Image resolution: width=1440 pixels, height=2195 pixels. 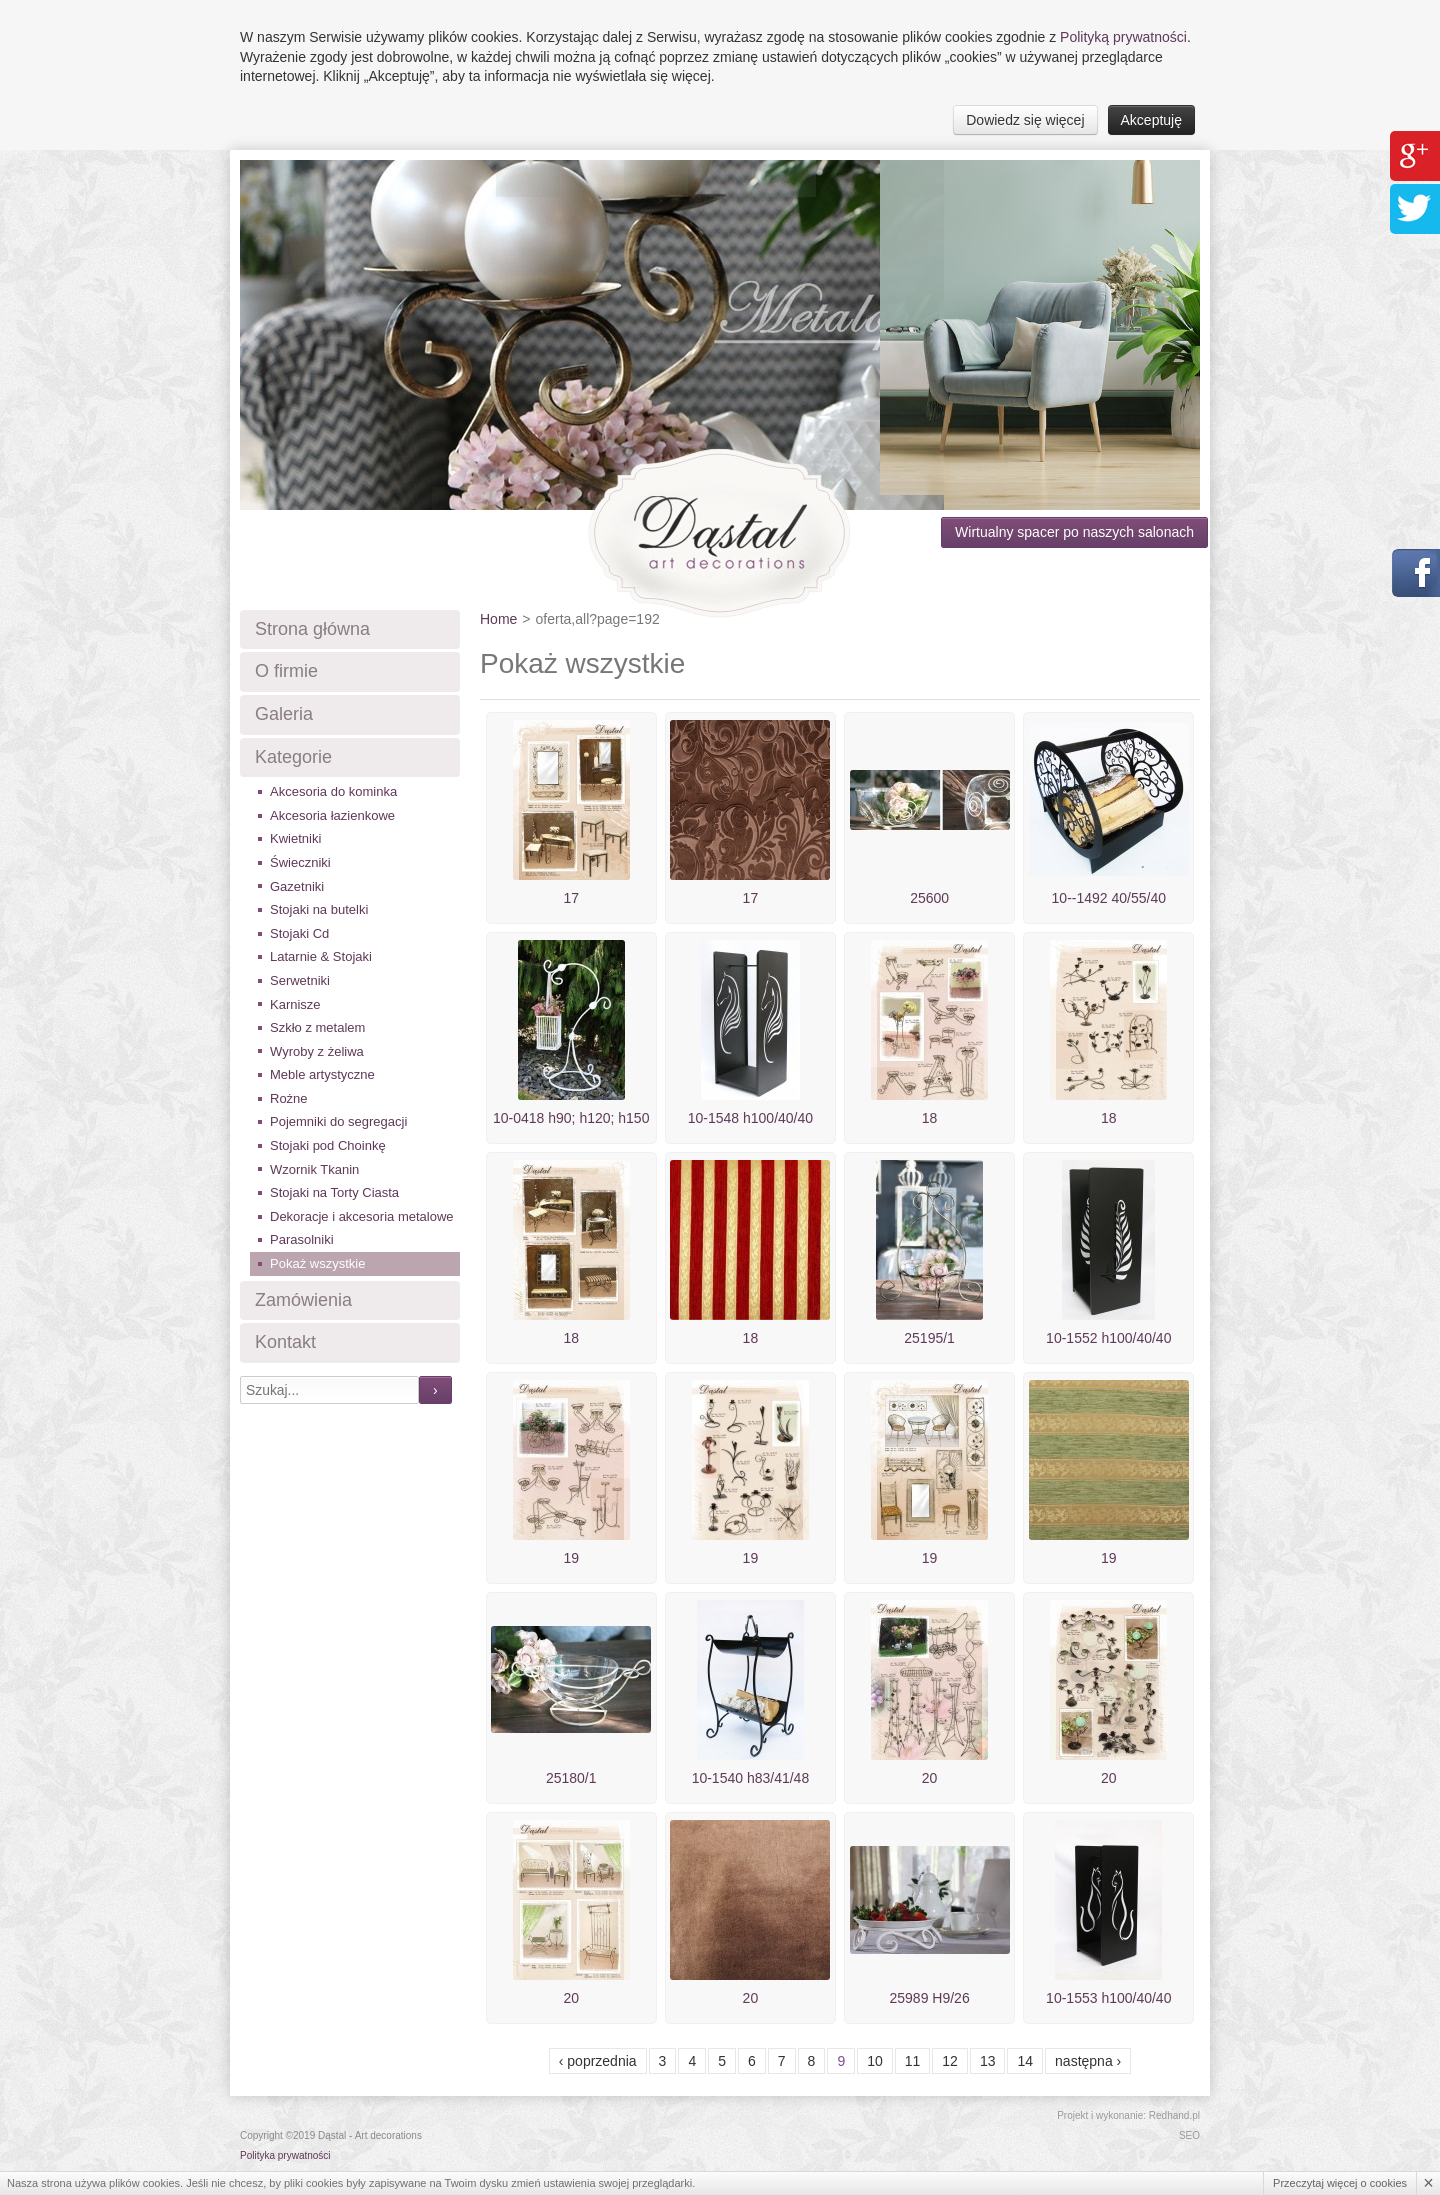 I want to click on Latarnie & Stojaki, so click(x=321, y=956).